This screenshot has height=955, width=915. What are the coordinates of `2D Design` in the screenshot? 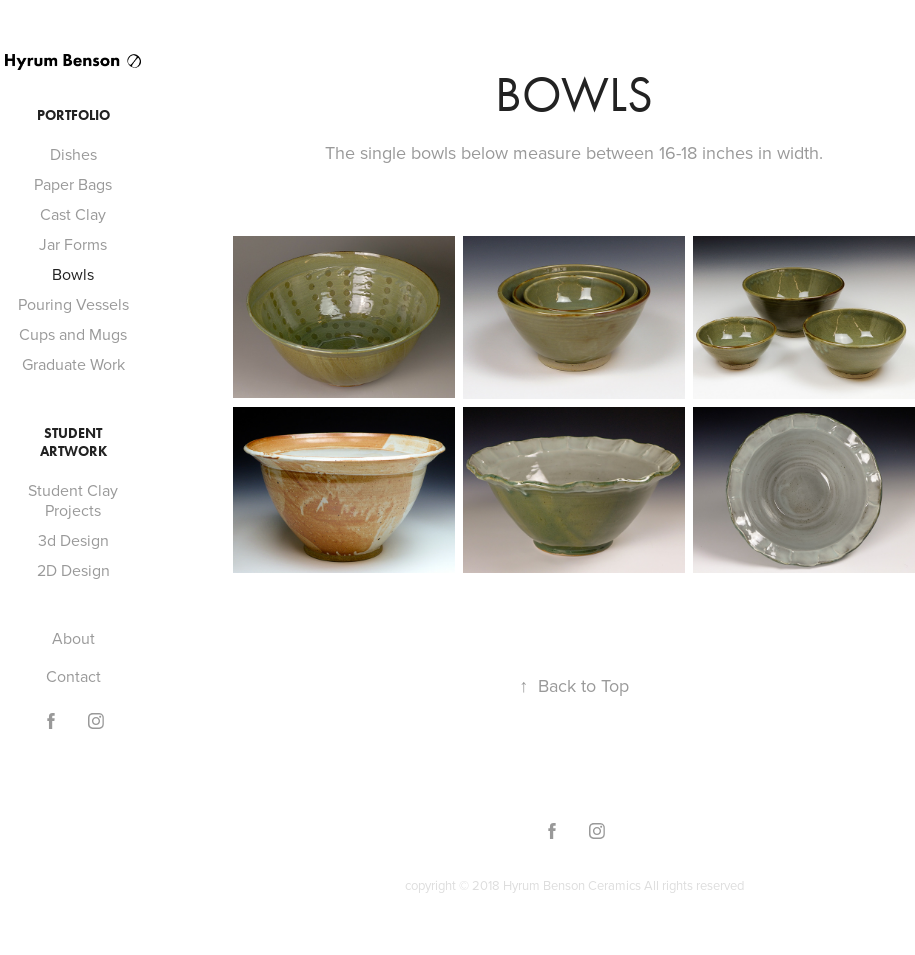 It's located at (73, 570).